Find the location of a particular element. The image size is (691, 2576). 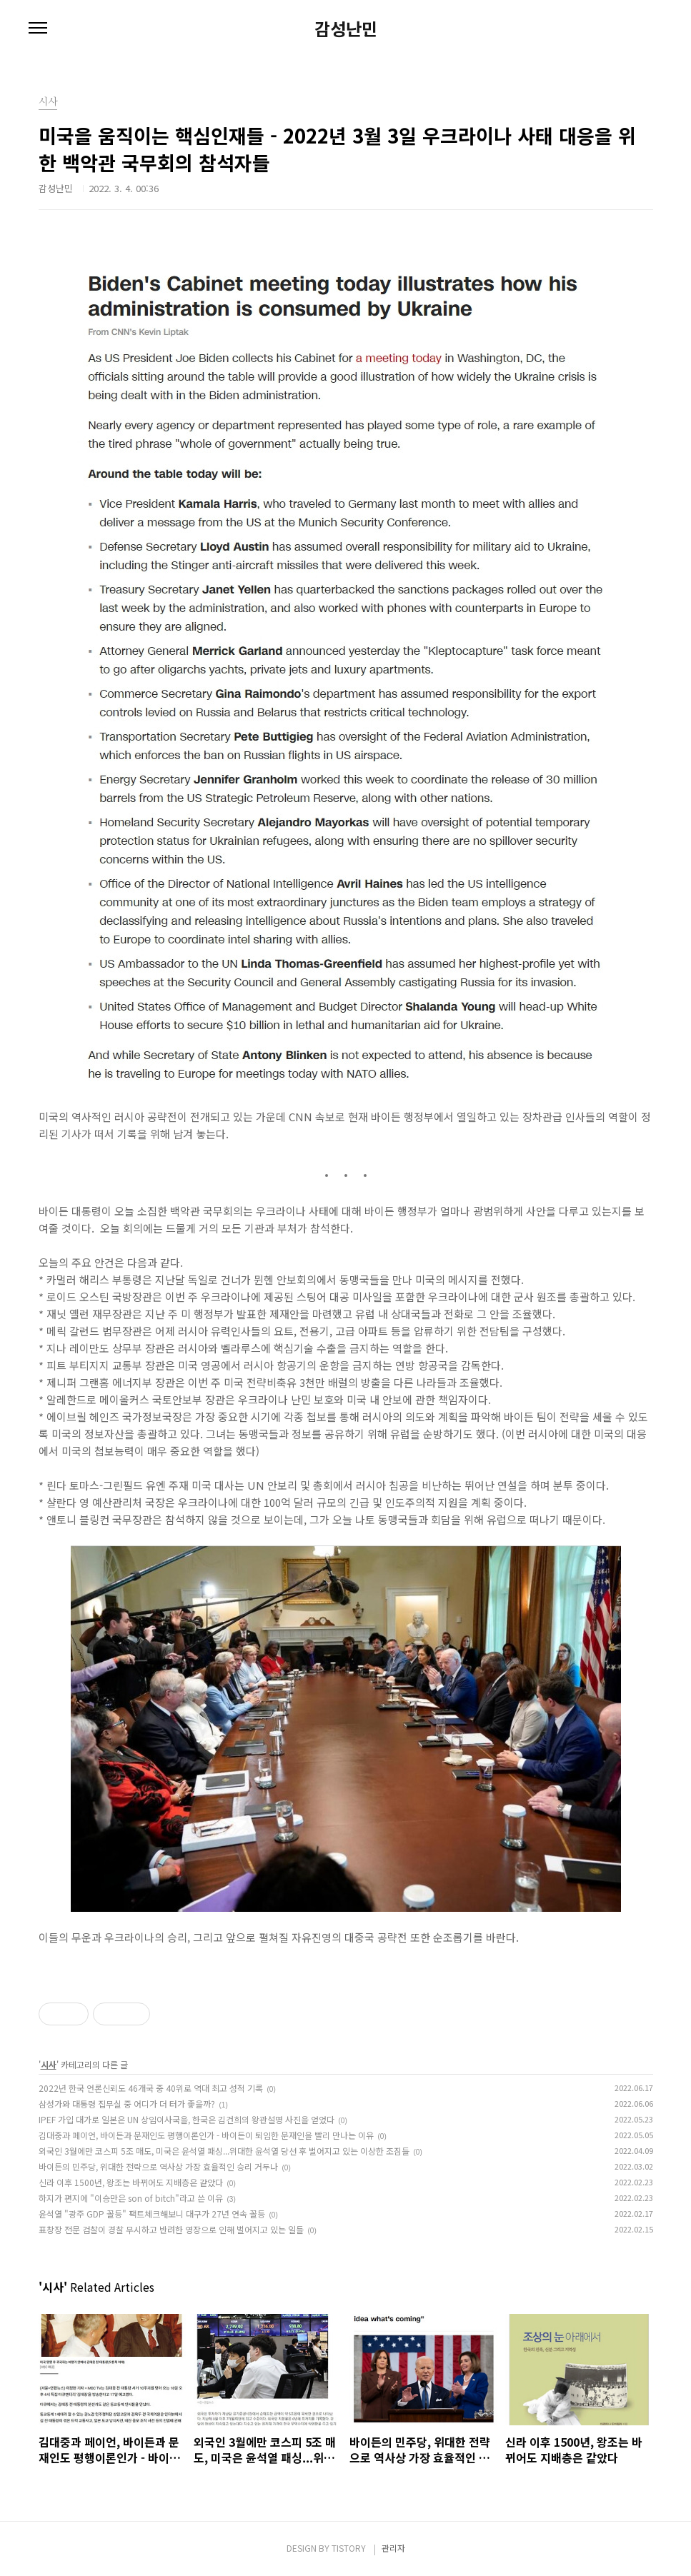

하지가 편지에 "이승만은 son of bitch"라고 쓴 이유 is located at coordinates (131, 2198).